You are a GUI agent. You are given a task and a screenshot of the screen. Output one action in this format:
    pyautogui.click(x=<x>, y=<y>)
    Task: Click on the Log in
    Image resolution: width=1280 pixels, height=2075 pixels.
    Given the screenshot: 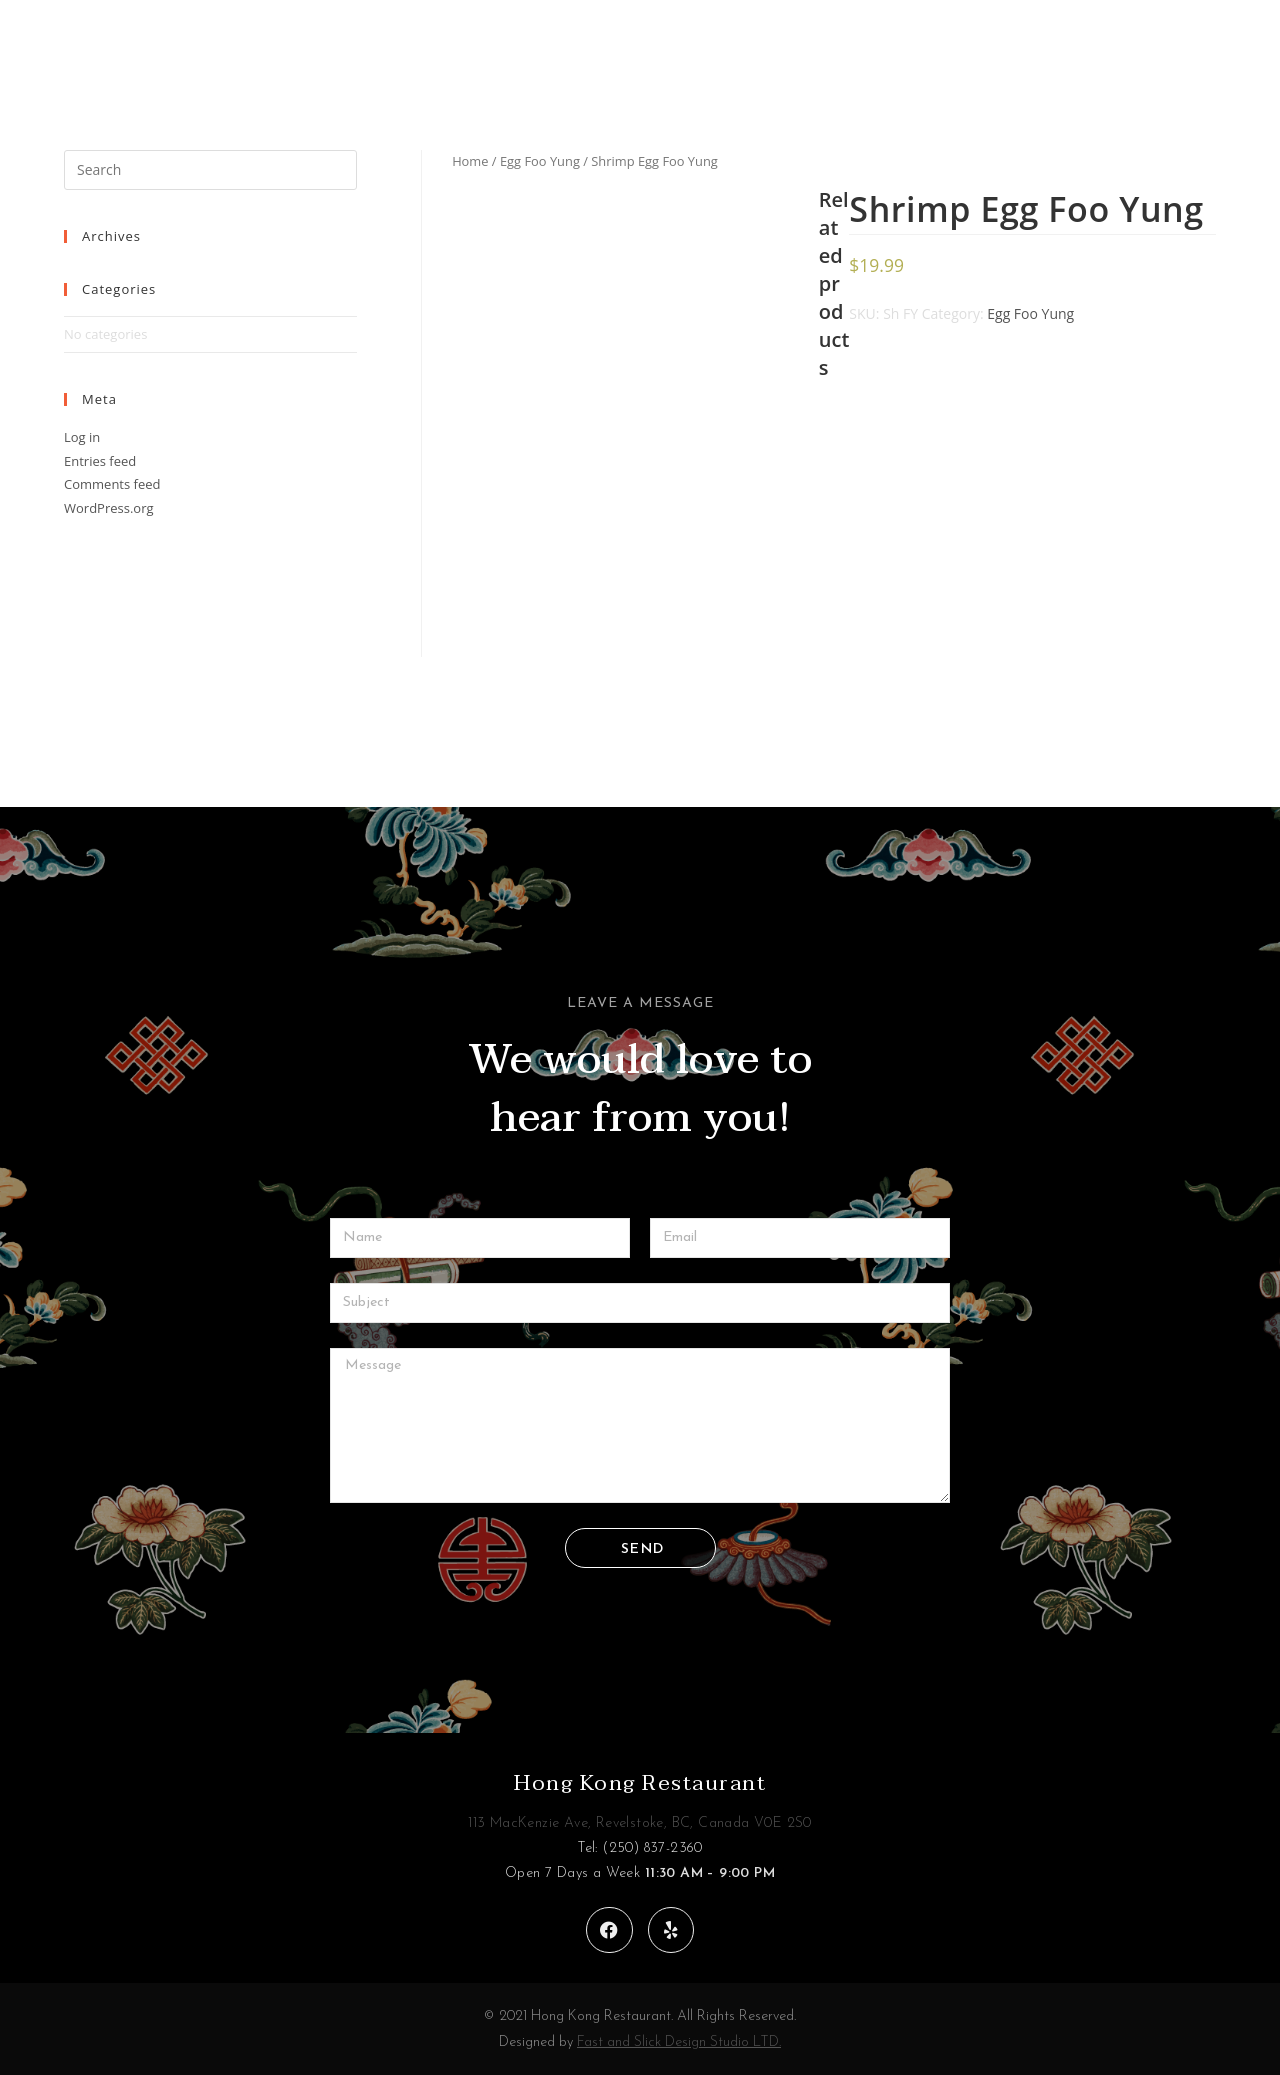 What is the action you would take?
    pyautogui.click(x=82, y=437)
    